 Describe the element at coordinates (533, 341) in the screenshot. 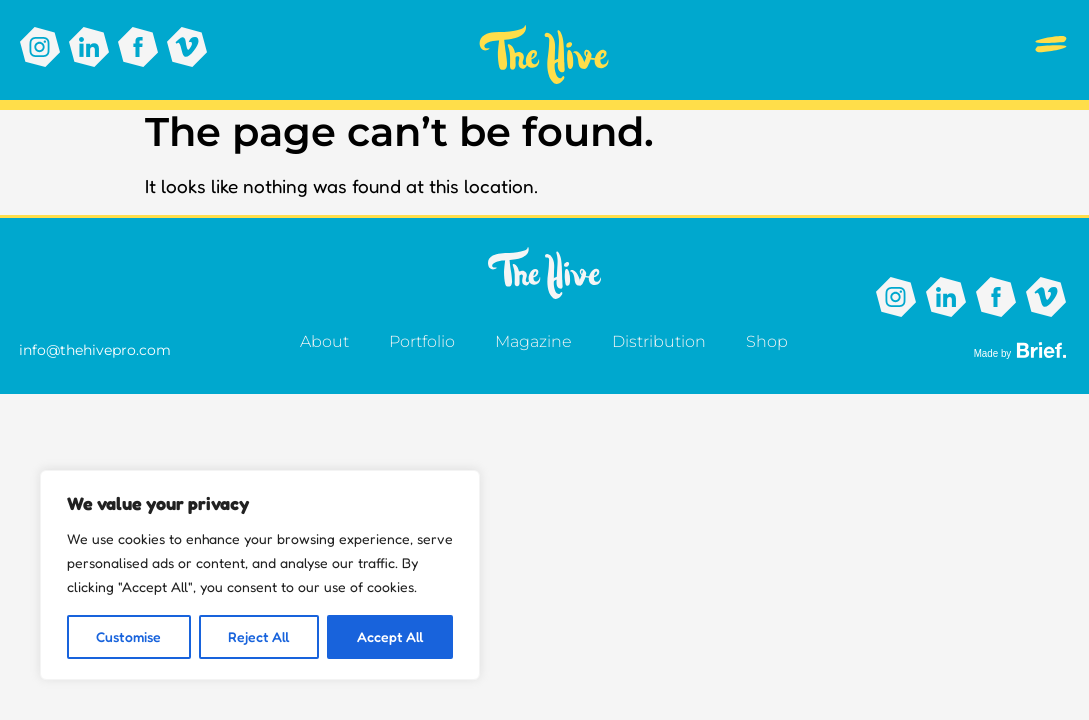

I see `Magazine` at that location.